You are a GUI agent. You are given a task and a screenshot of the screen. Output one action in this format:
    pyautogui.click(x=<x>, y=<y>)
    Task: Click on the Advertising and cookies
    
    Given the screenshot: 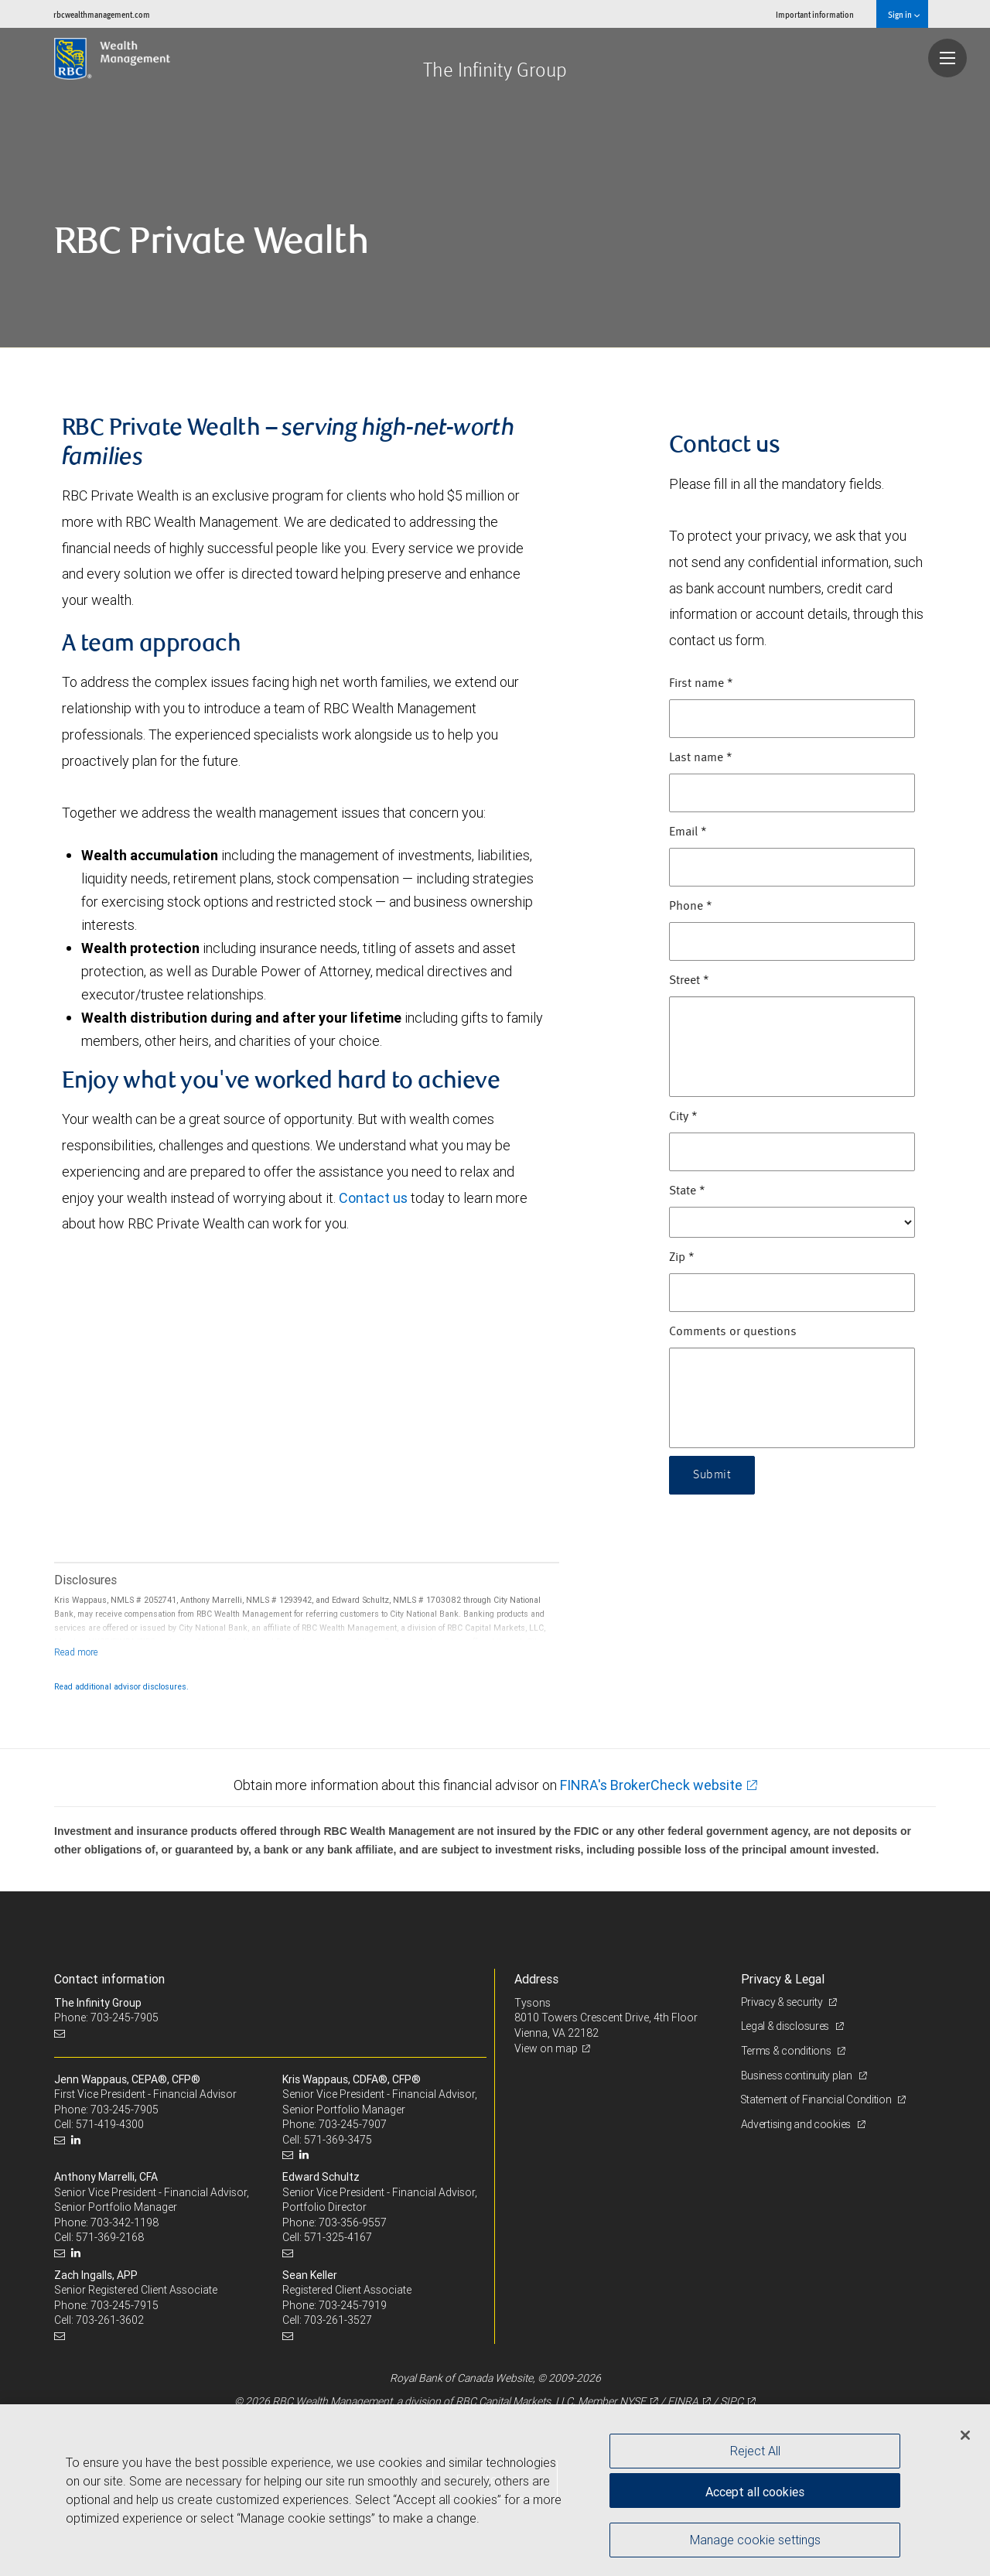 What is the action you would take?
    pyautogui.click(x=797, y=2124)
    